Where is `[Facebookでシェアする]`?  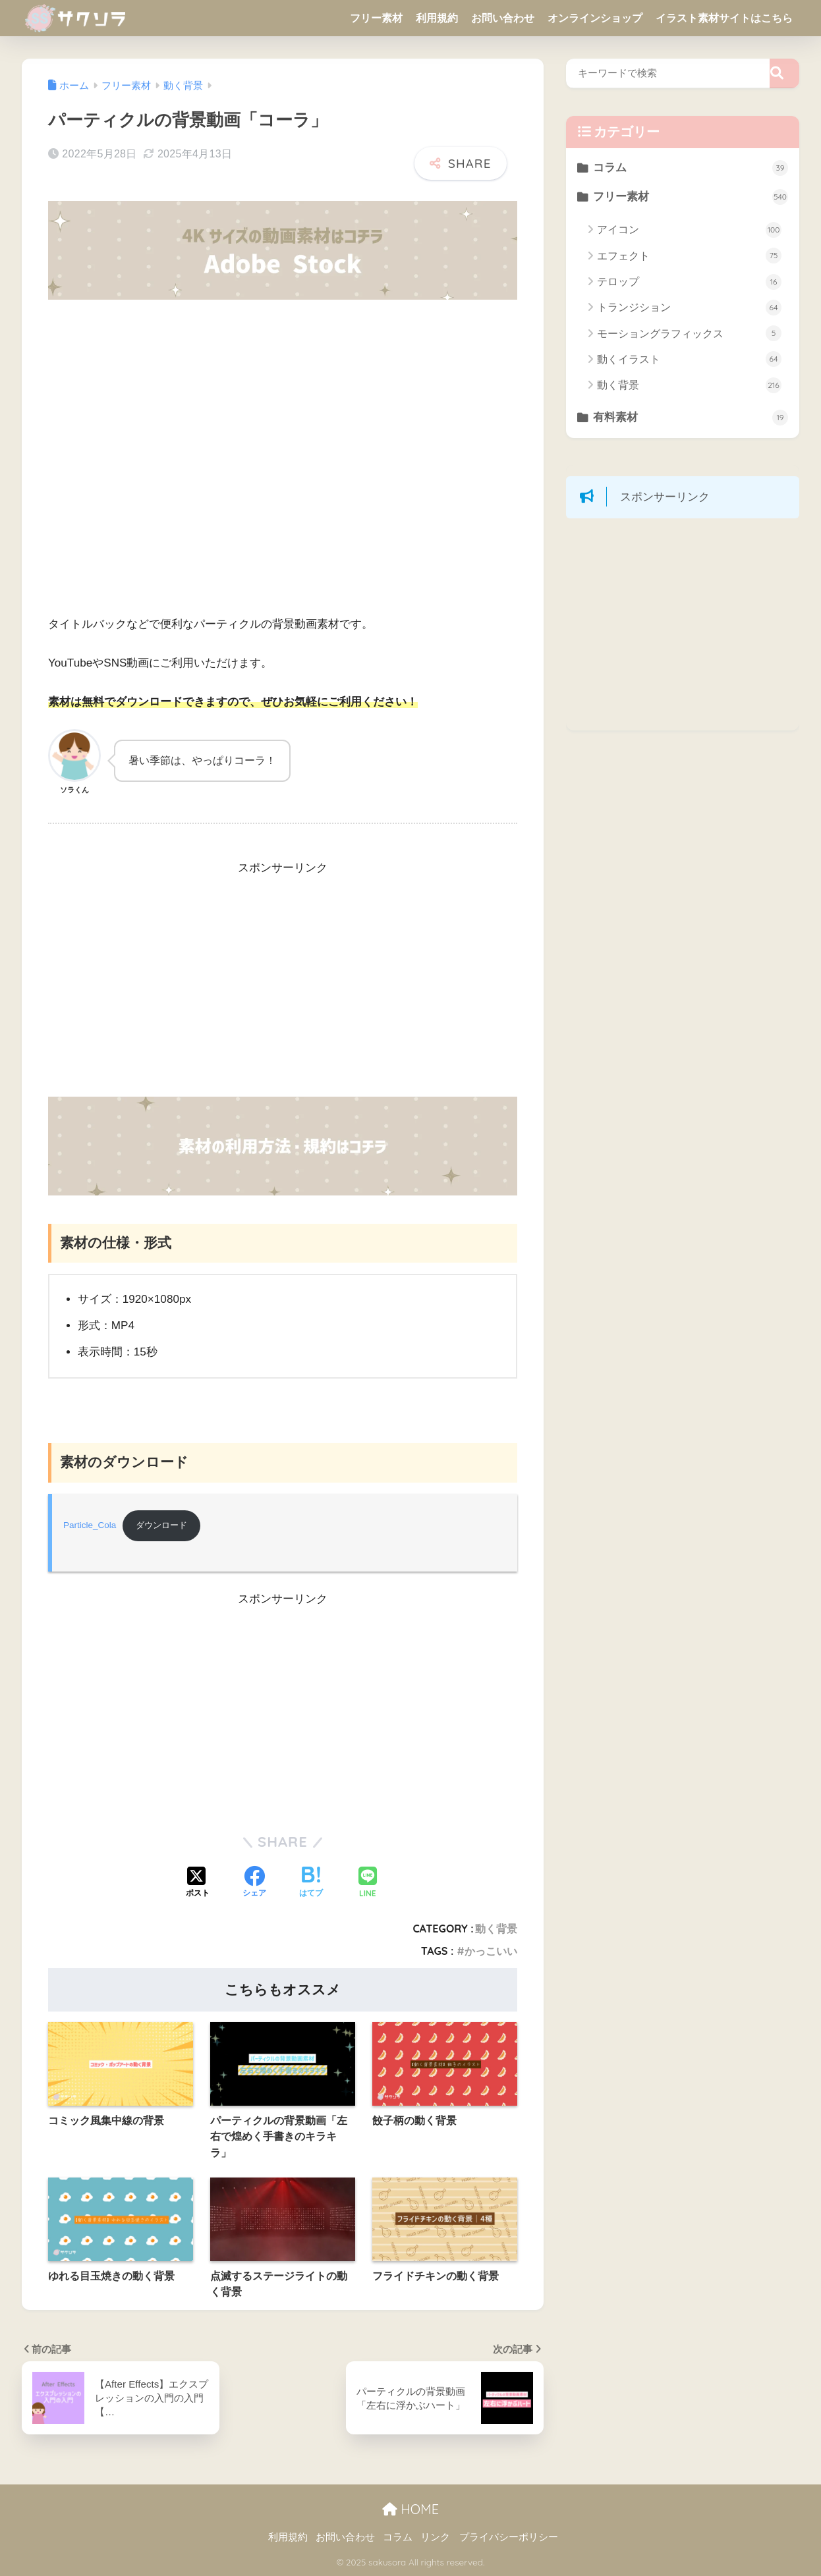
[Facebookでシェアする] is located at coordinates (254, 1884).